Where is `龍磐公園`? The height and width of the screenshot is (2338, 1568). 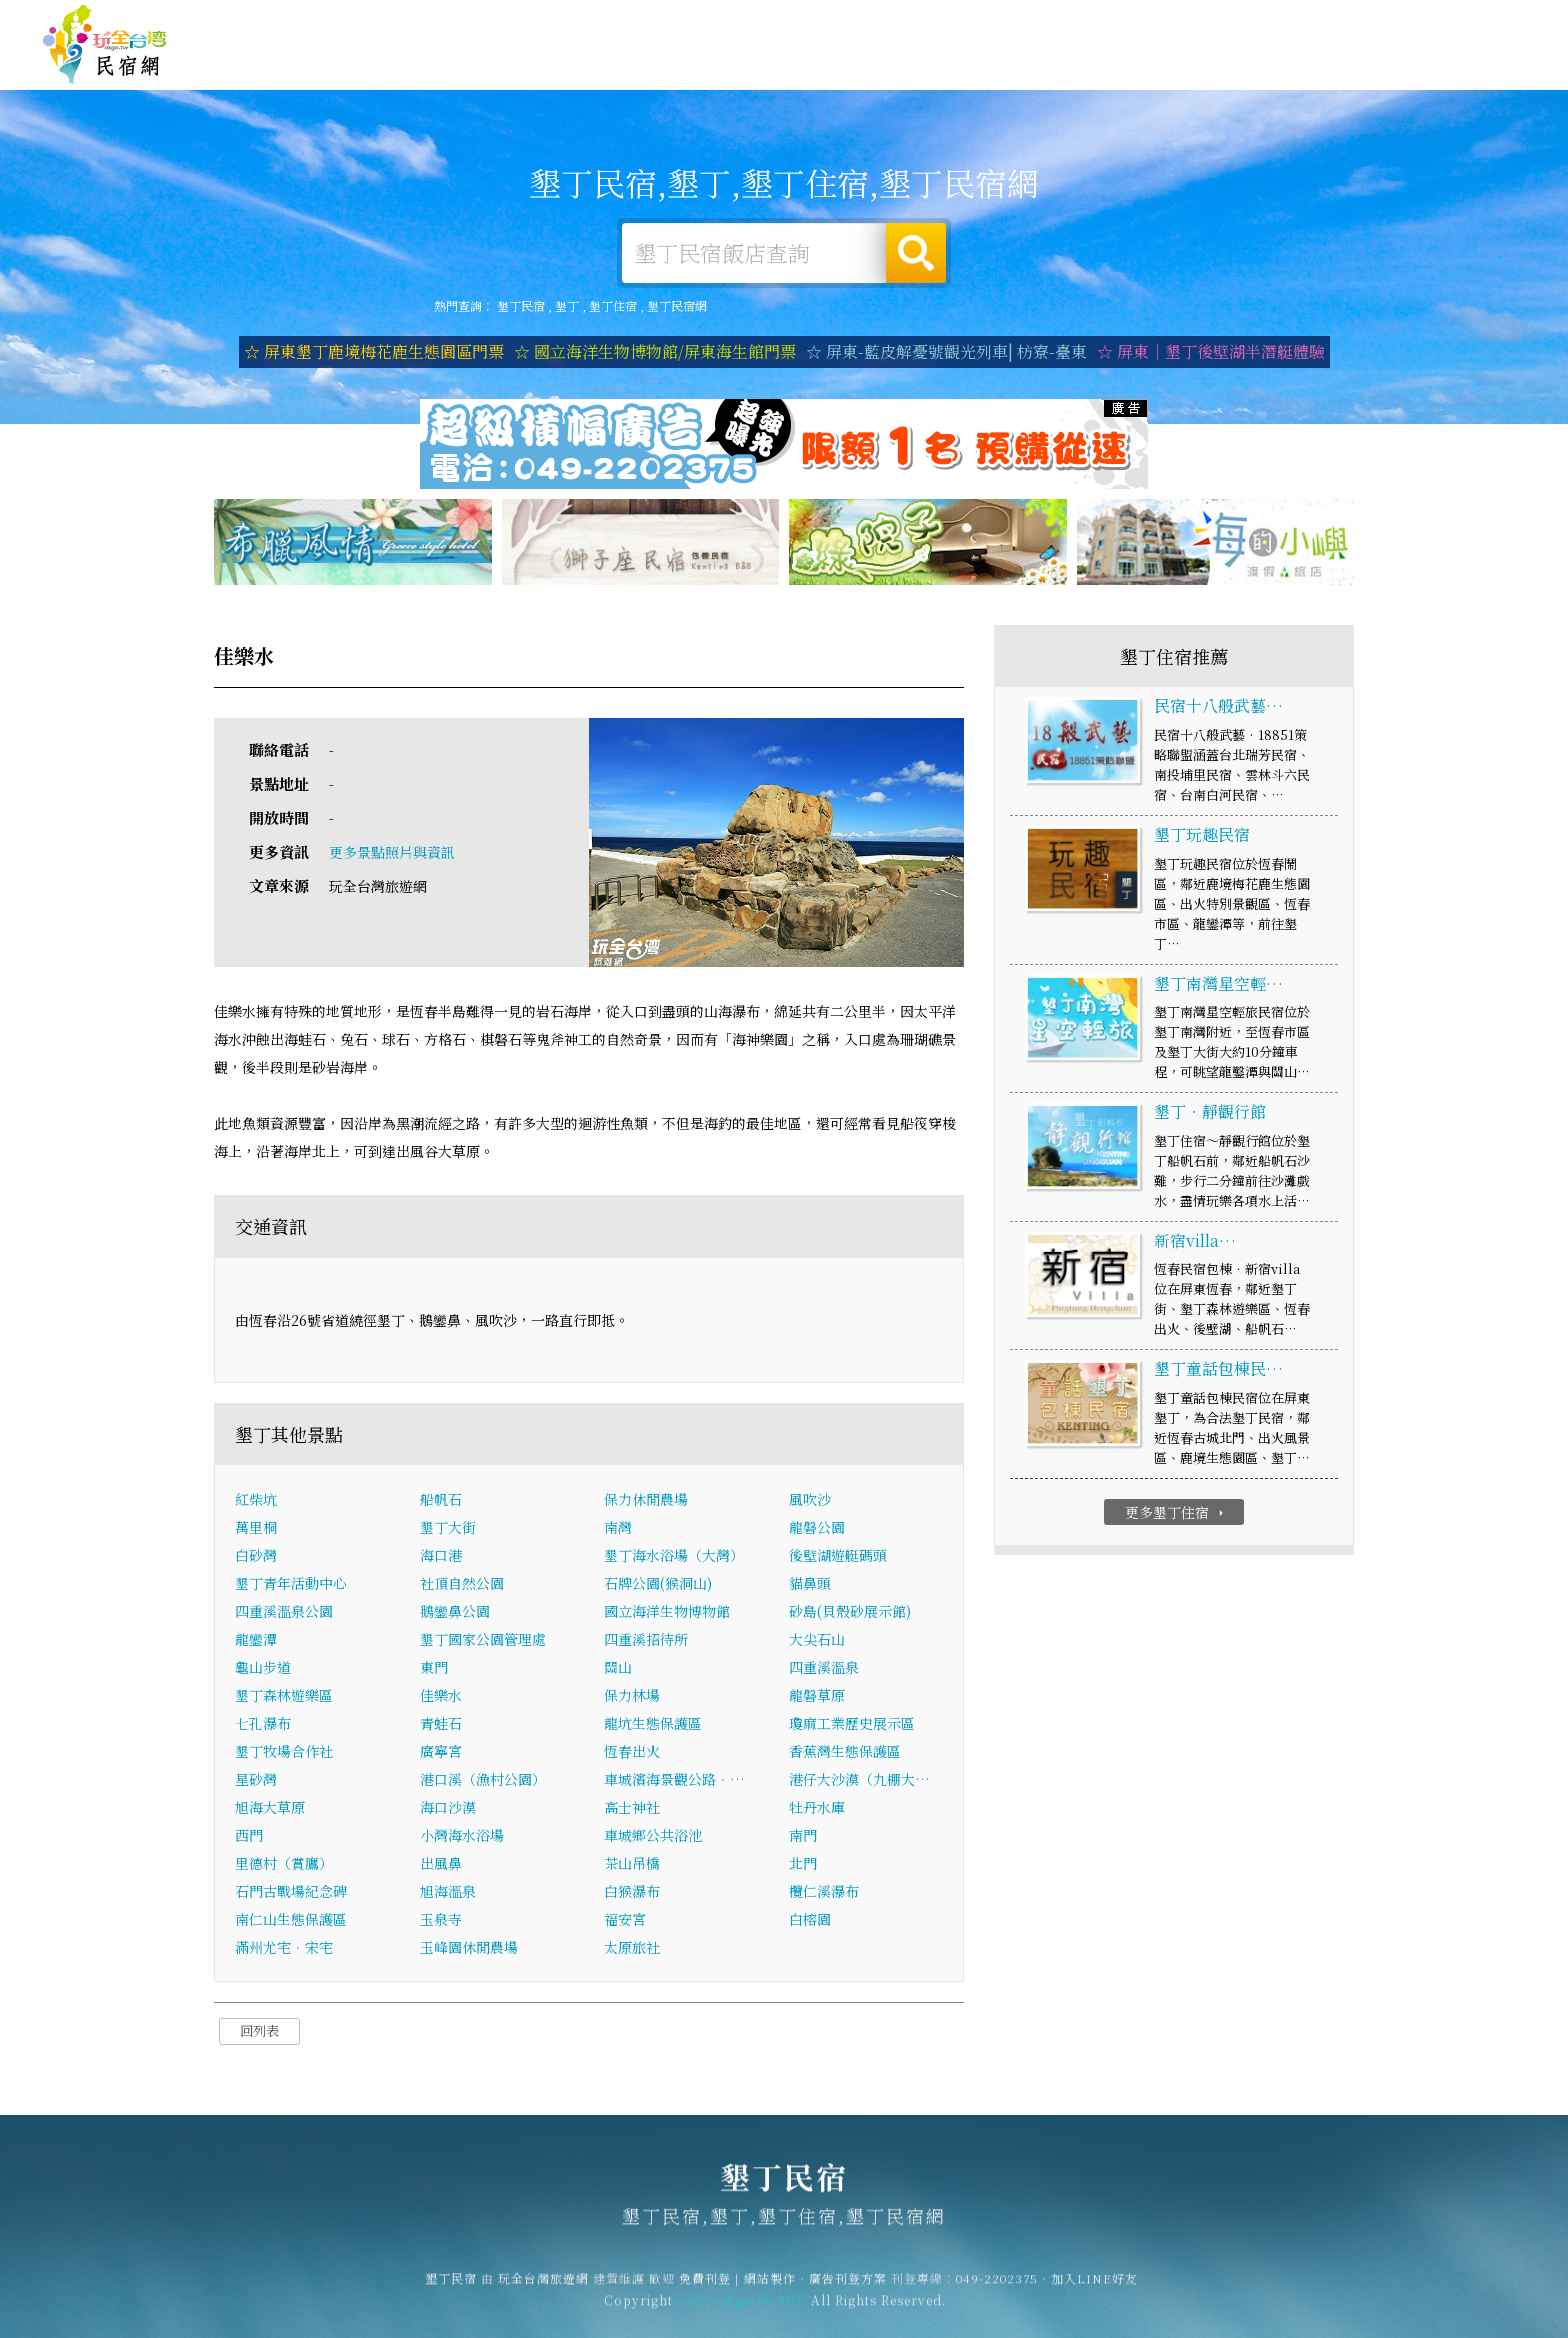
龍磐公園 is located at coordinates (817, 1530).